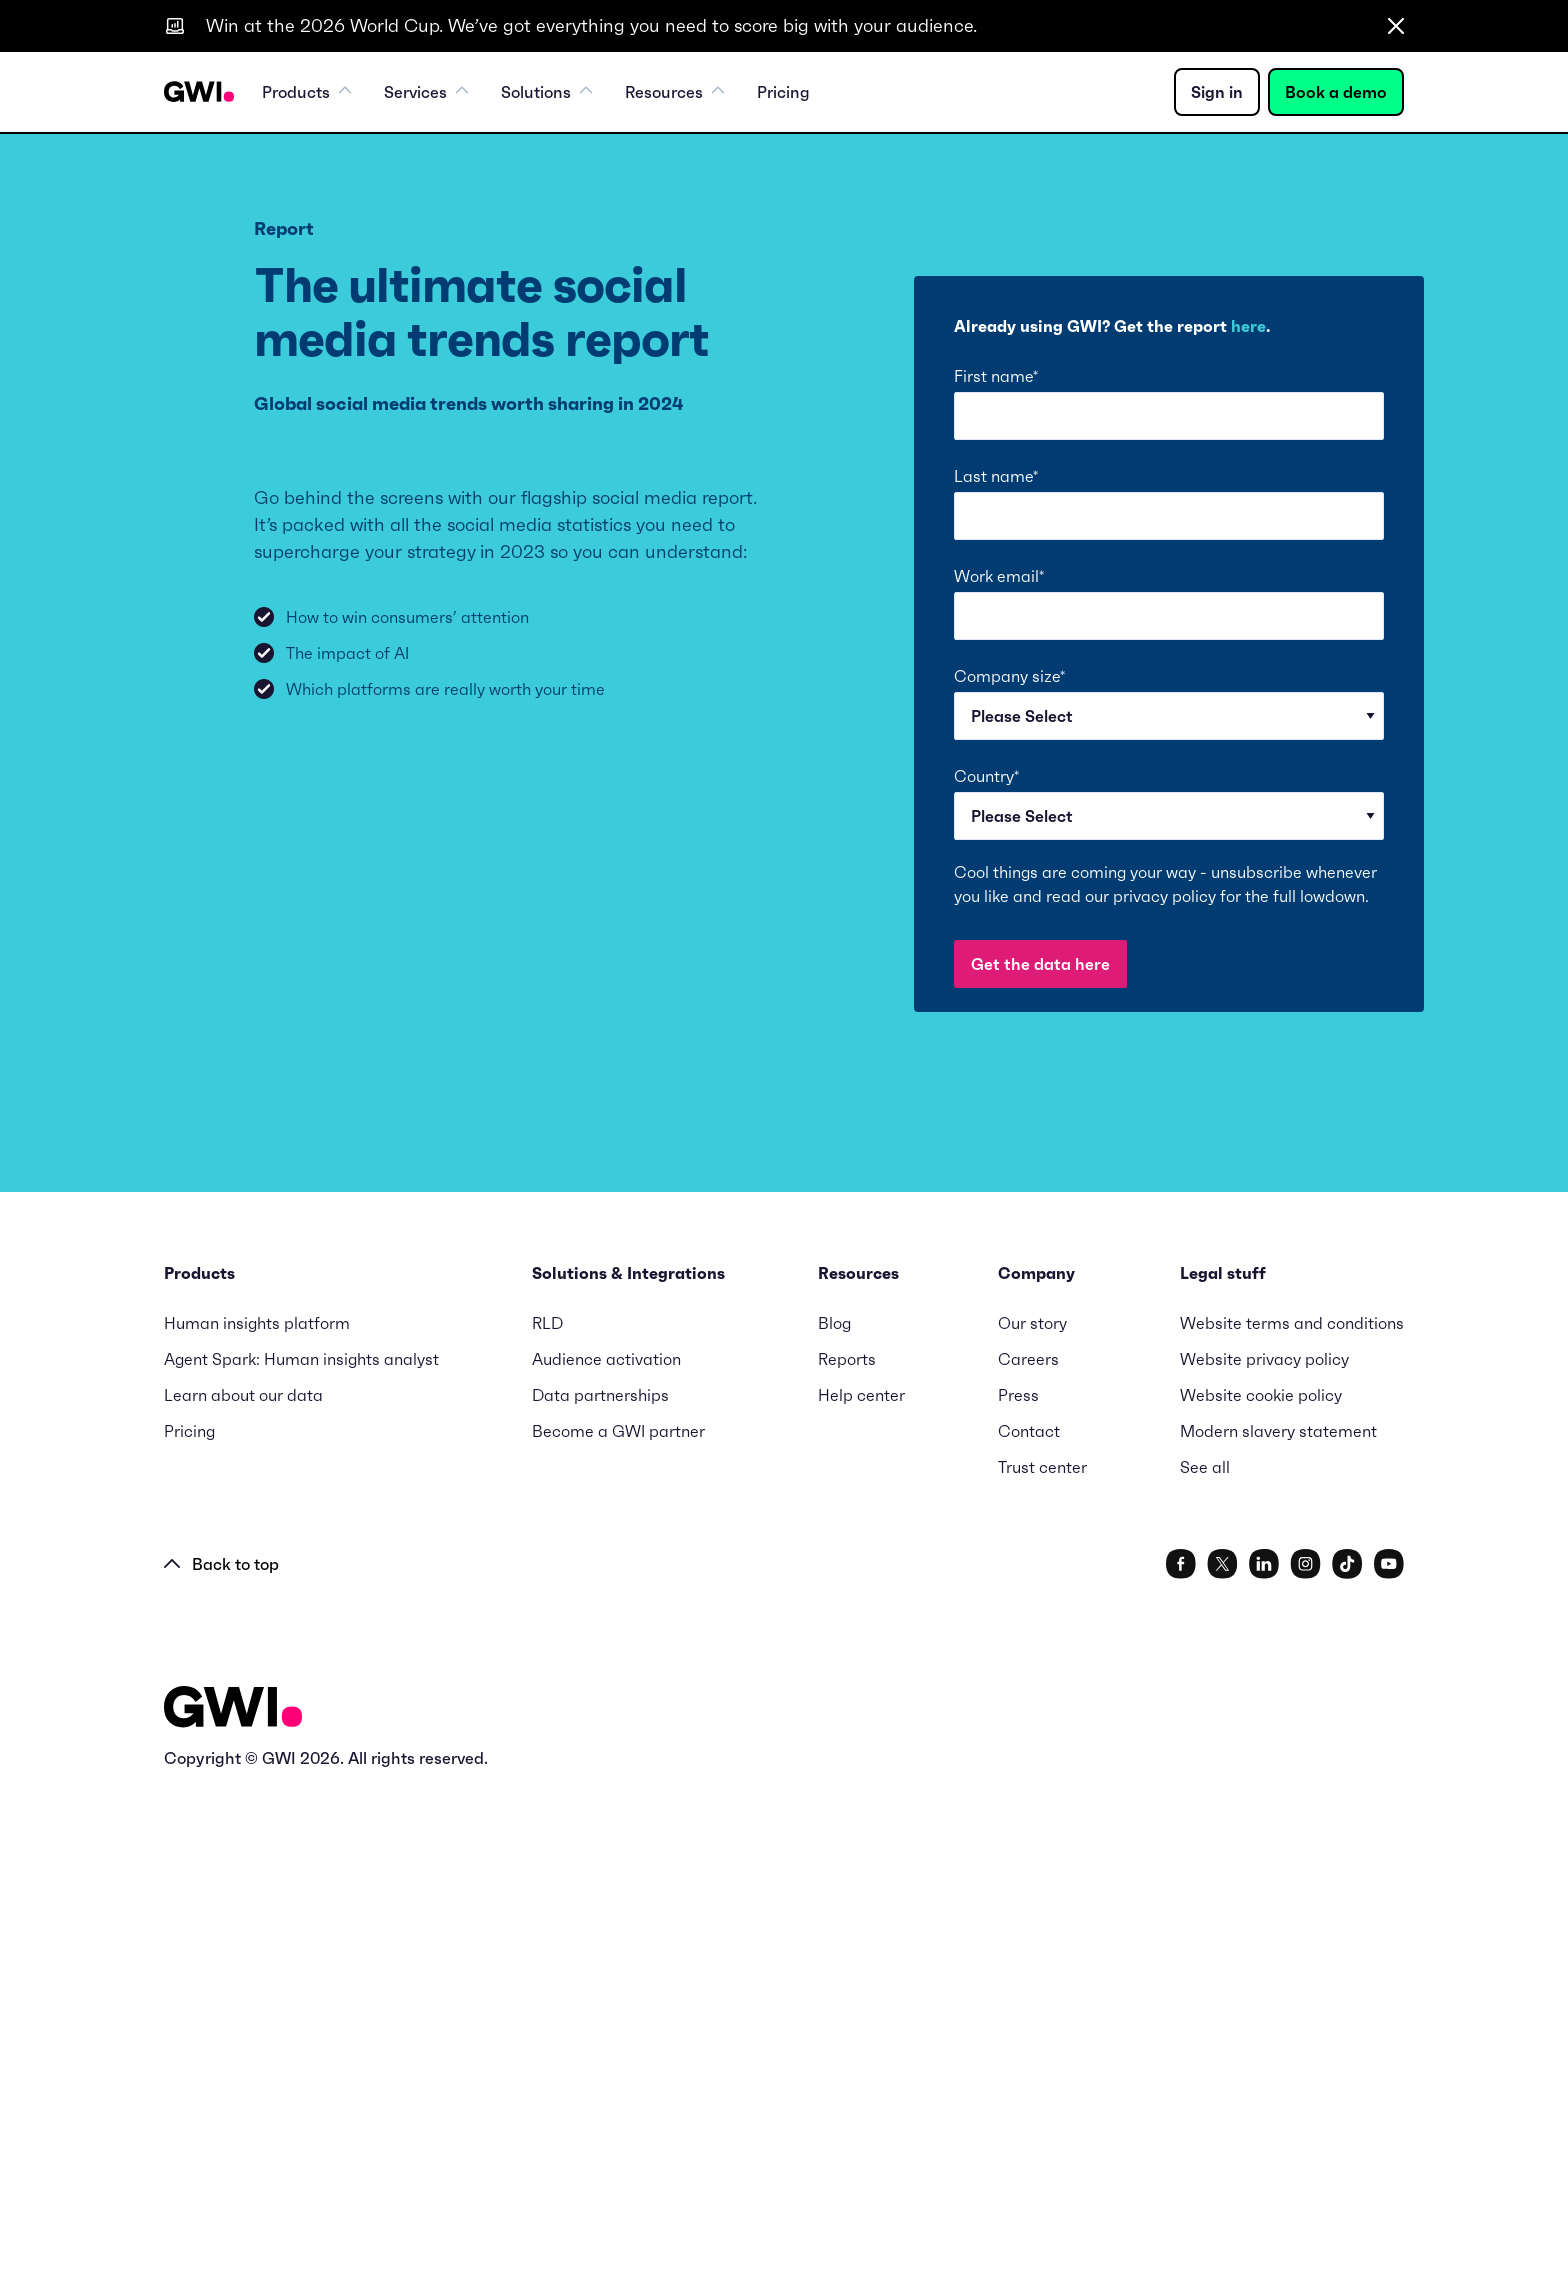  What do you see at coordinates (1032, 1802) in the screenshot?
I see `Our story [menuitem]` at bounding box center [1032, 1802].